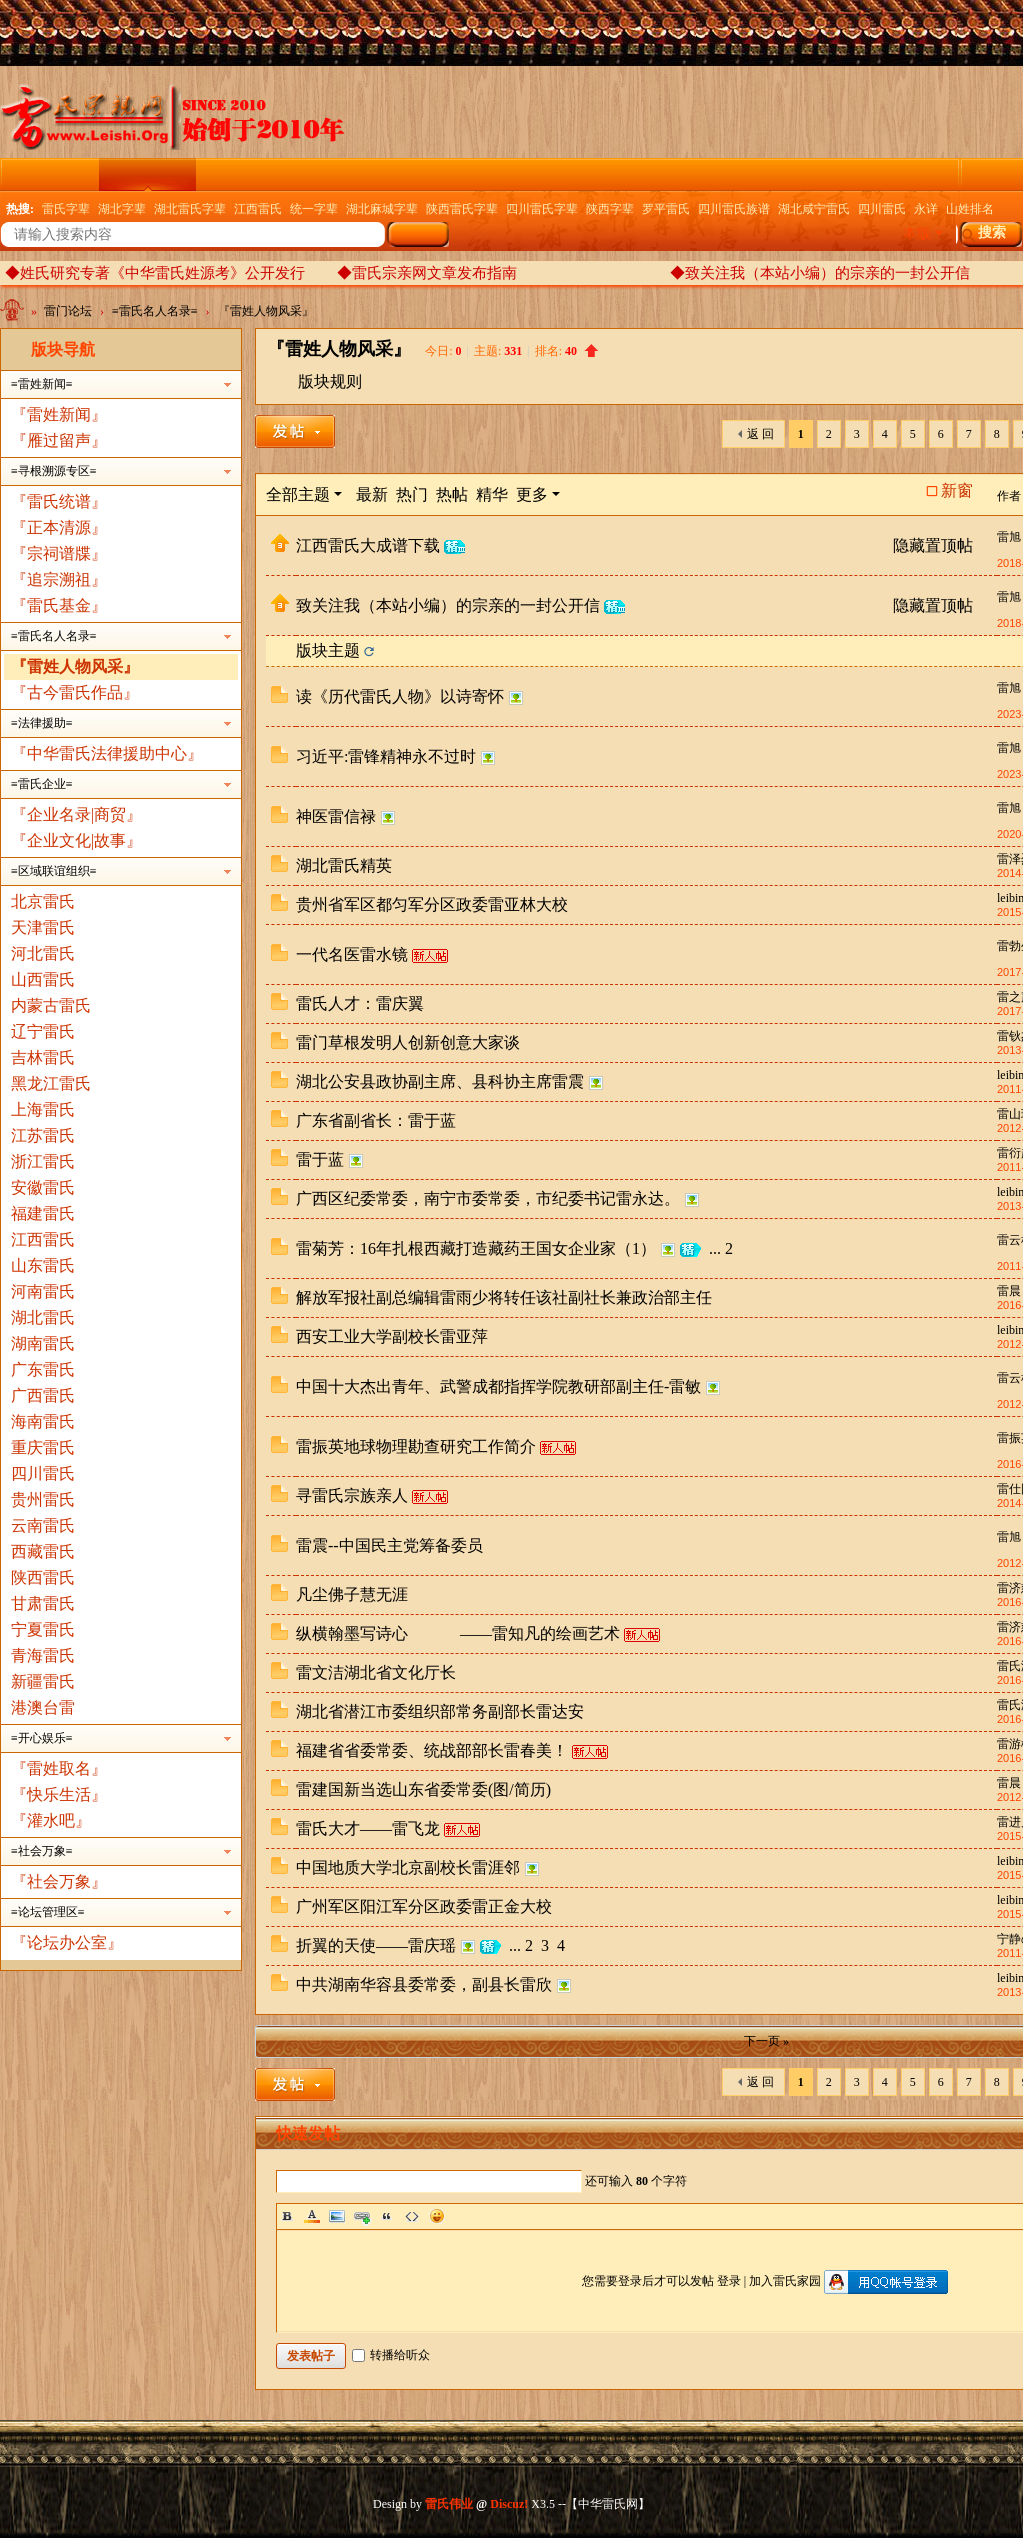 This screenshot has height=2538, width=1023. Describe the element at coordinates (618, 174) in the screenshot. I see `广播` at that location.